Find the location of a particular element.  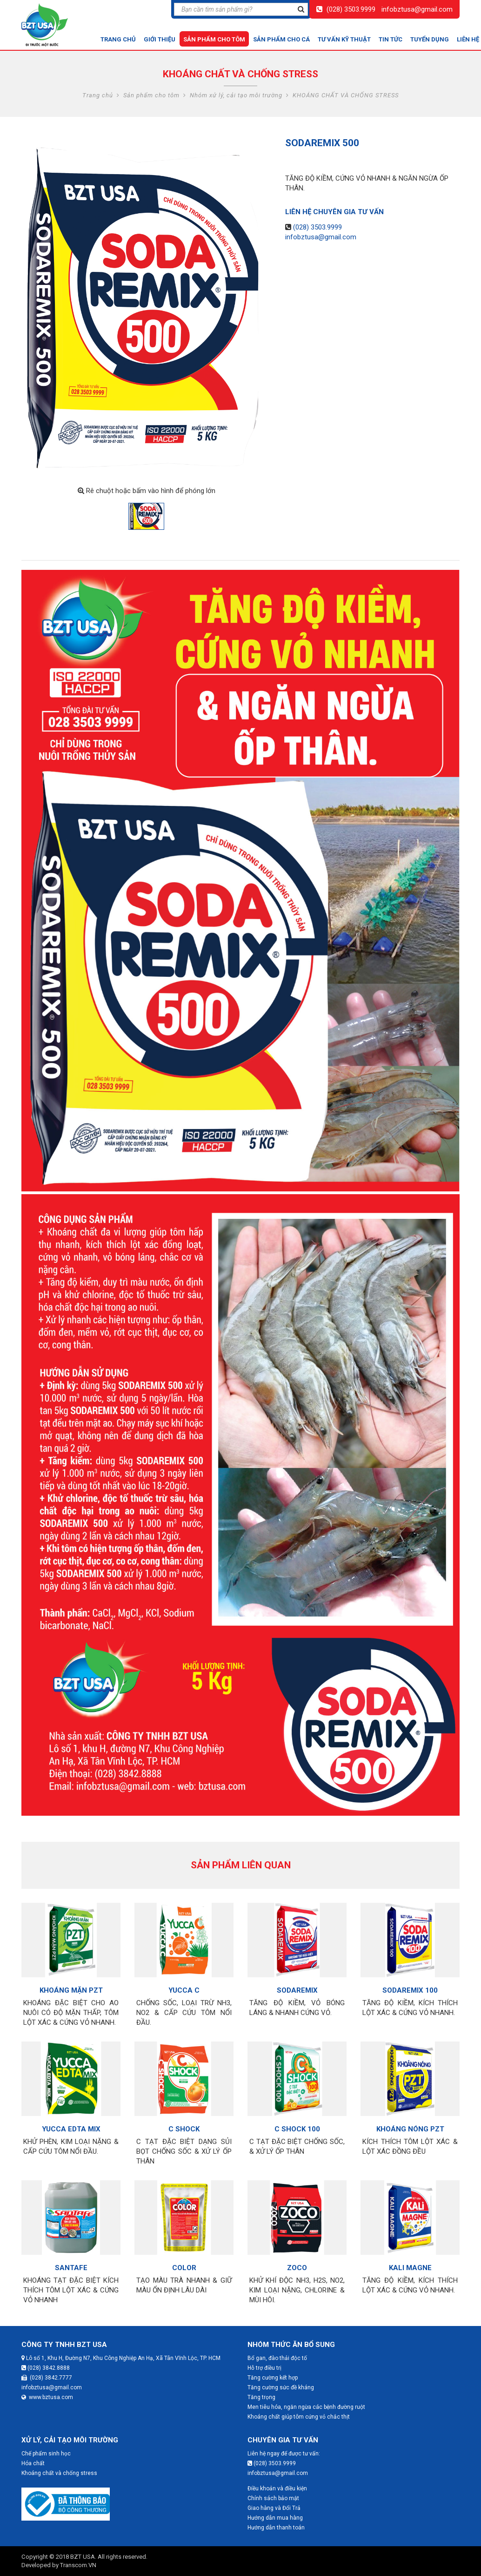

Sản phẩm cho cá is located at coordinates (281, 39).